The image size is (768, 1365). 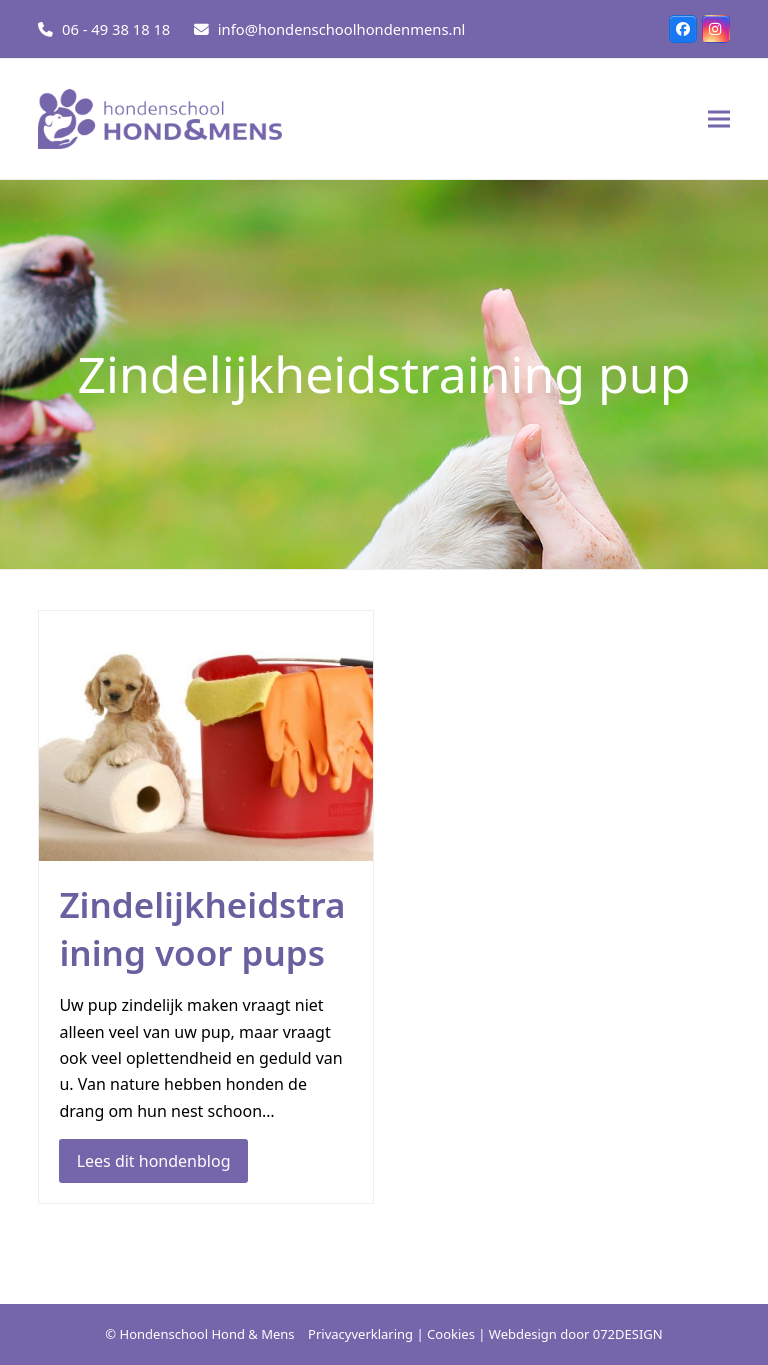 I want to click on Cookies, so click(x=451, y=1334).